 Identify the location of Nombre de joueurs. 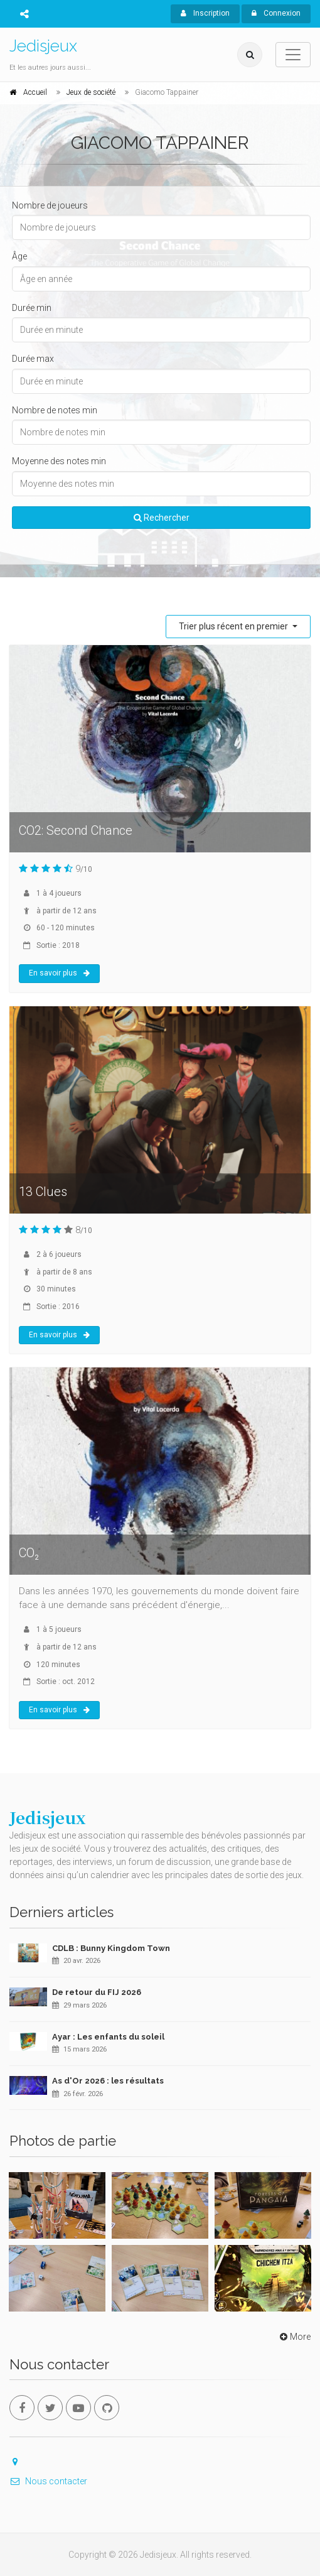
(50, 205).